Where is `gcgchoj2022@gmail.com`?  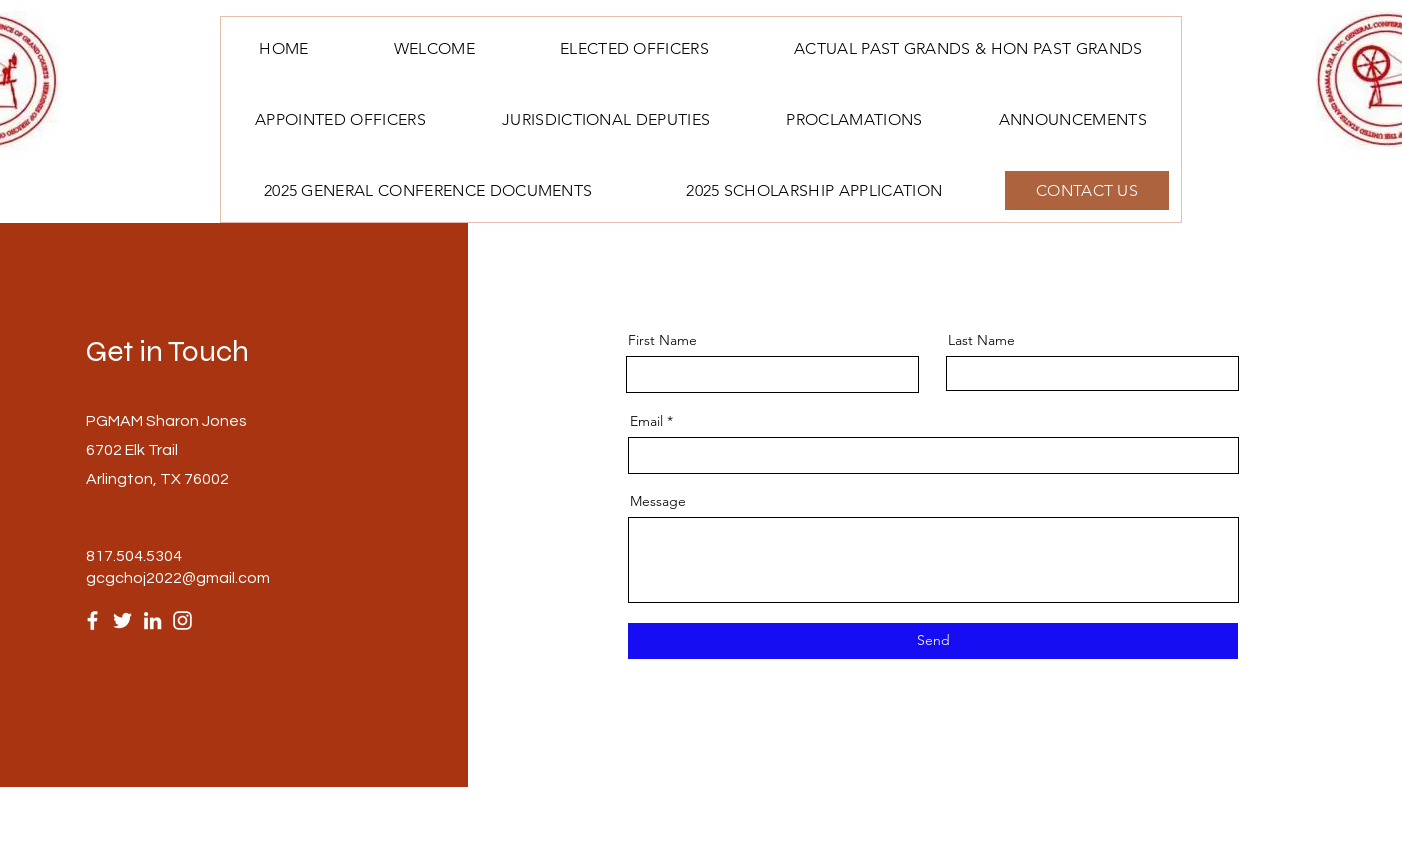 gcgchoj2022@gmail.com is located at coordinates (178, 578).